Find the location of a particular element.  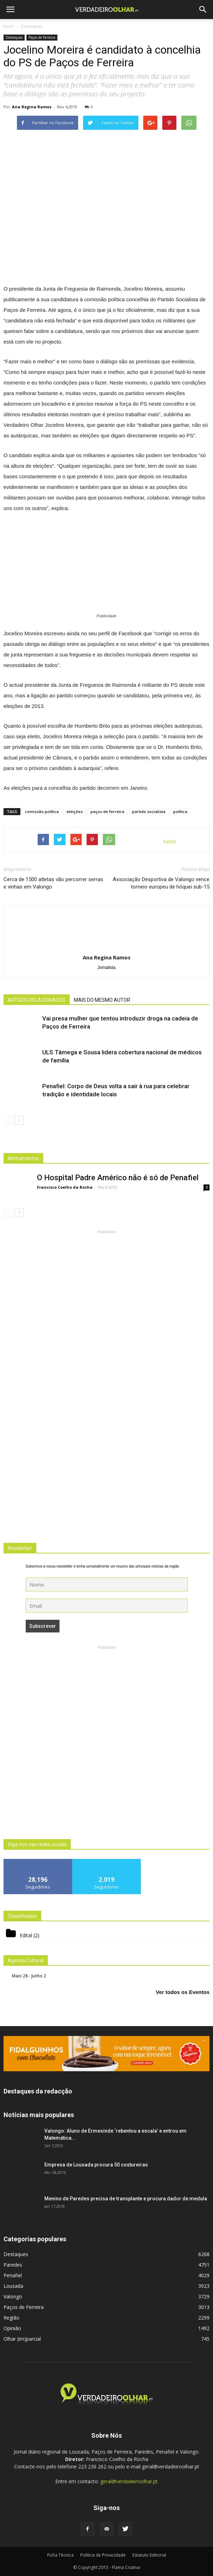

Olhar (im)parcial is located at coordinates (22, 2338).